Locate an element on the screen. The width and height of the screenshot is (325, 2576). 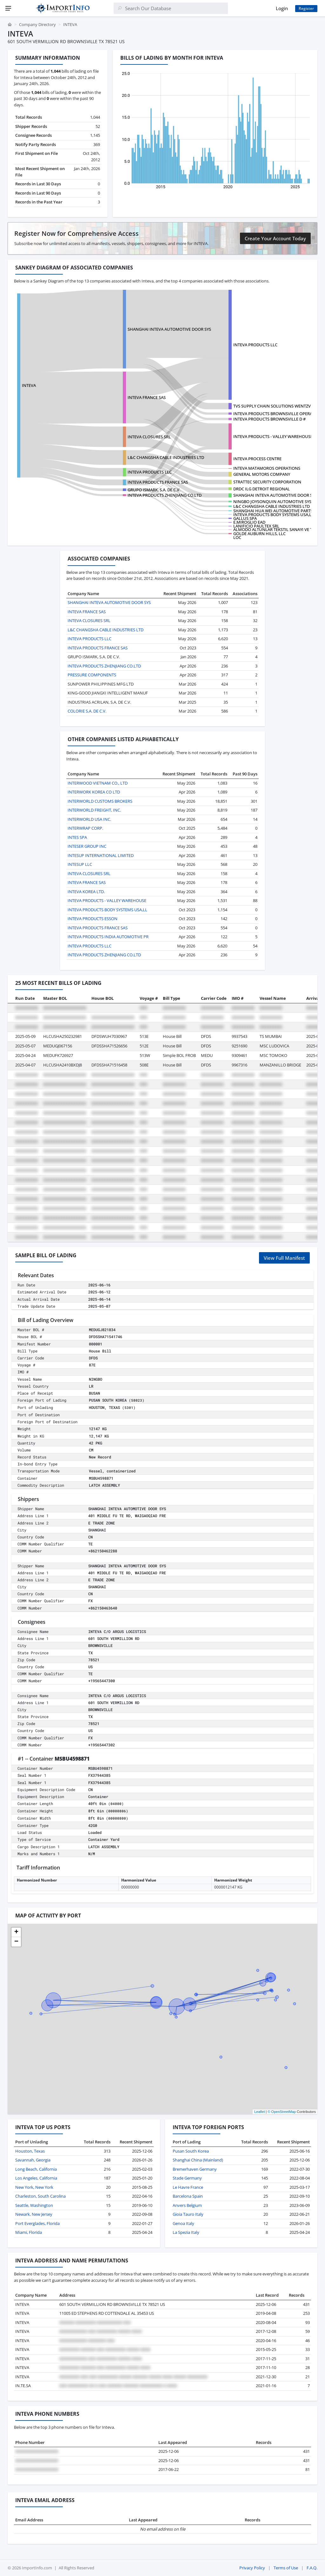
INTEVA PRODUCTS ZHENJIANG CO.LTD is located at coordinates (165, 495).